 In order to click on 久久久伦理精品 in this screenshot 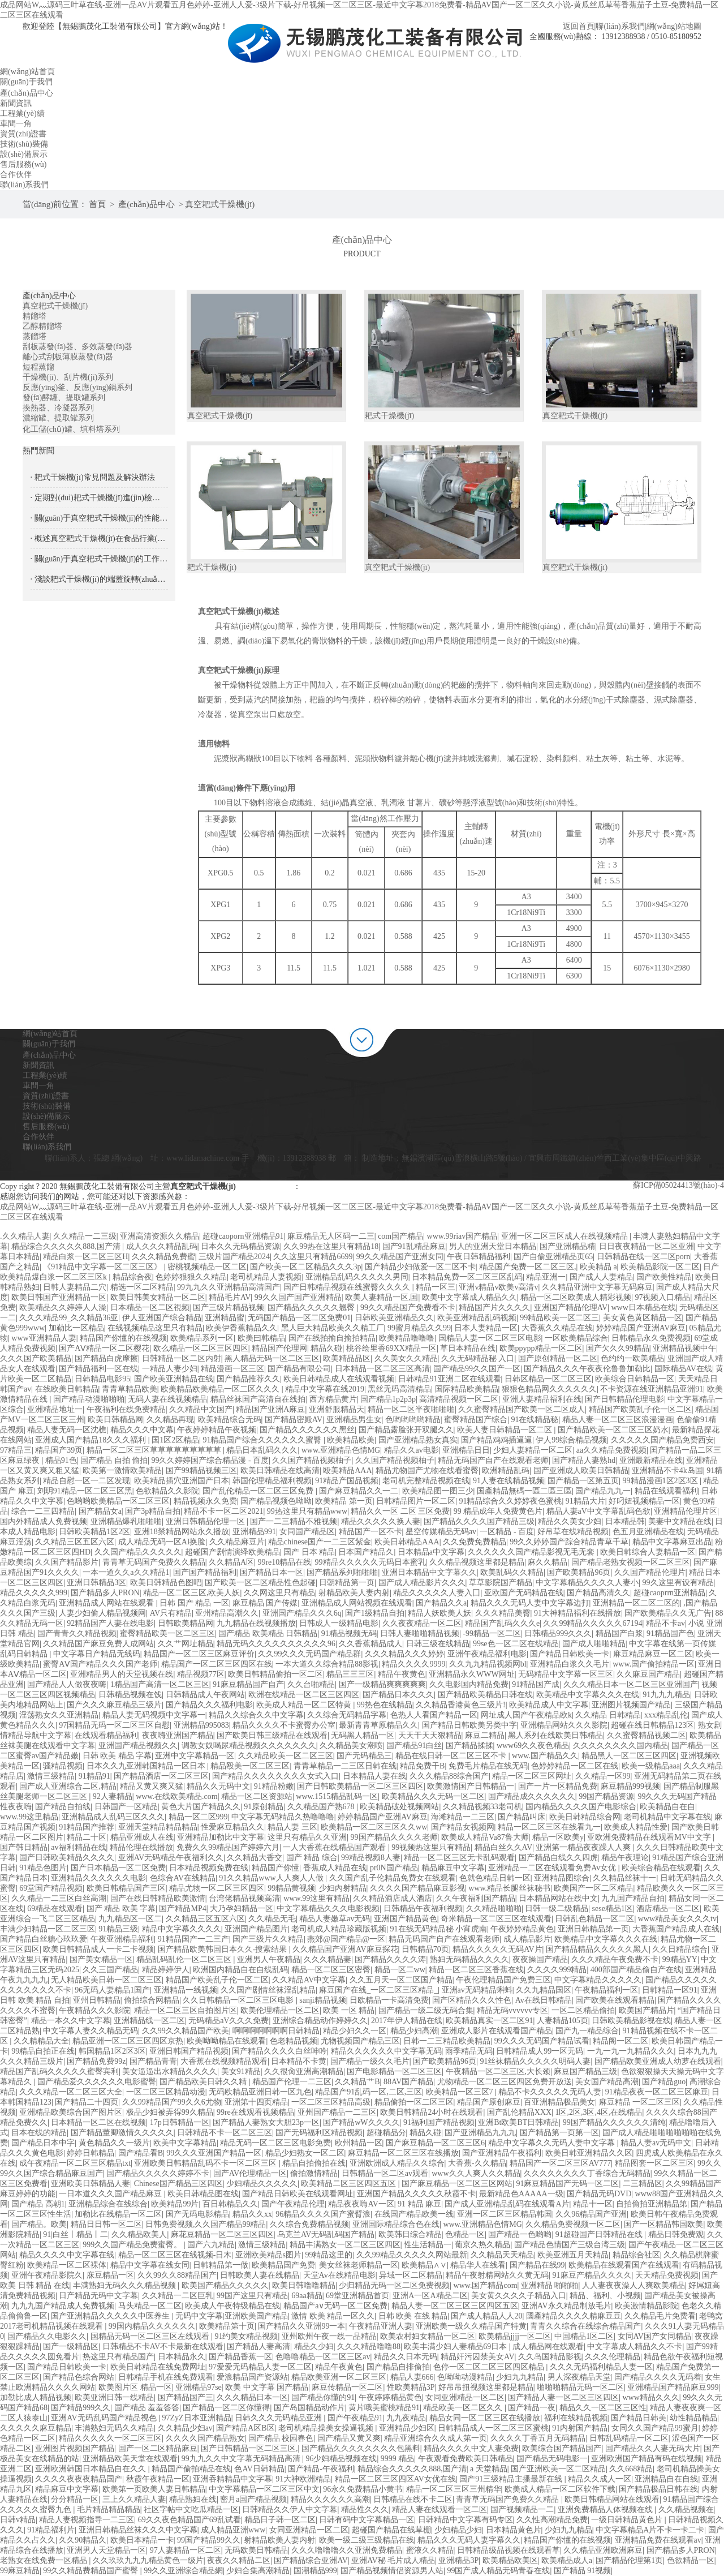, I will do `click(612, 2356)`.